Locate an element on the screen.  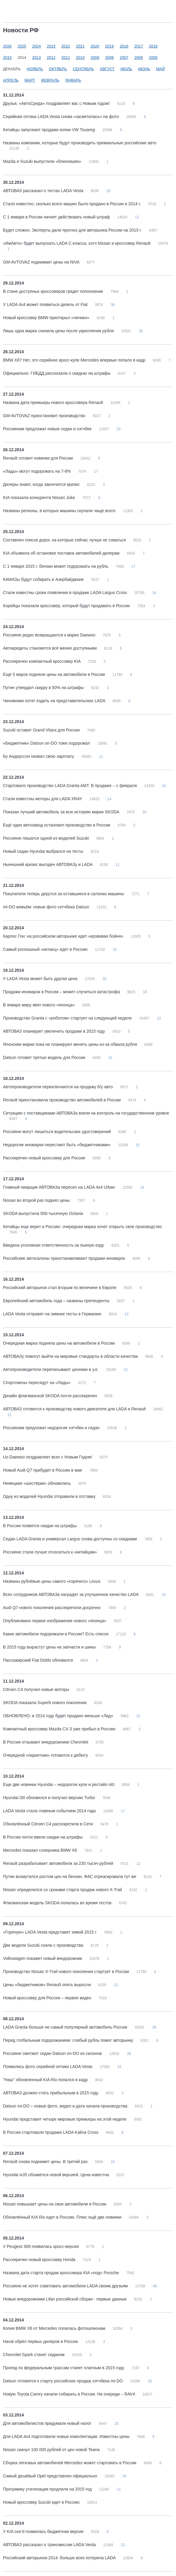
Новый седан Hyundai выбрался на тесты is located at coordinates (43, 851).